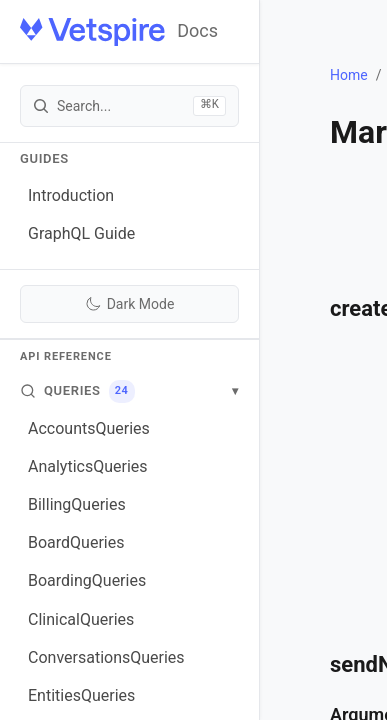  I want to click on AnalyticsQueries, so click(88, 466).